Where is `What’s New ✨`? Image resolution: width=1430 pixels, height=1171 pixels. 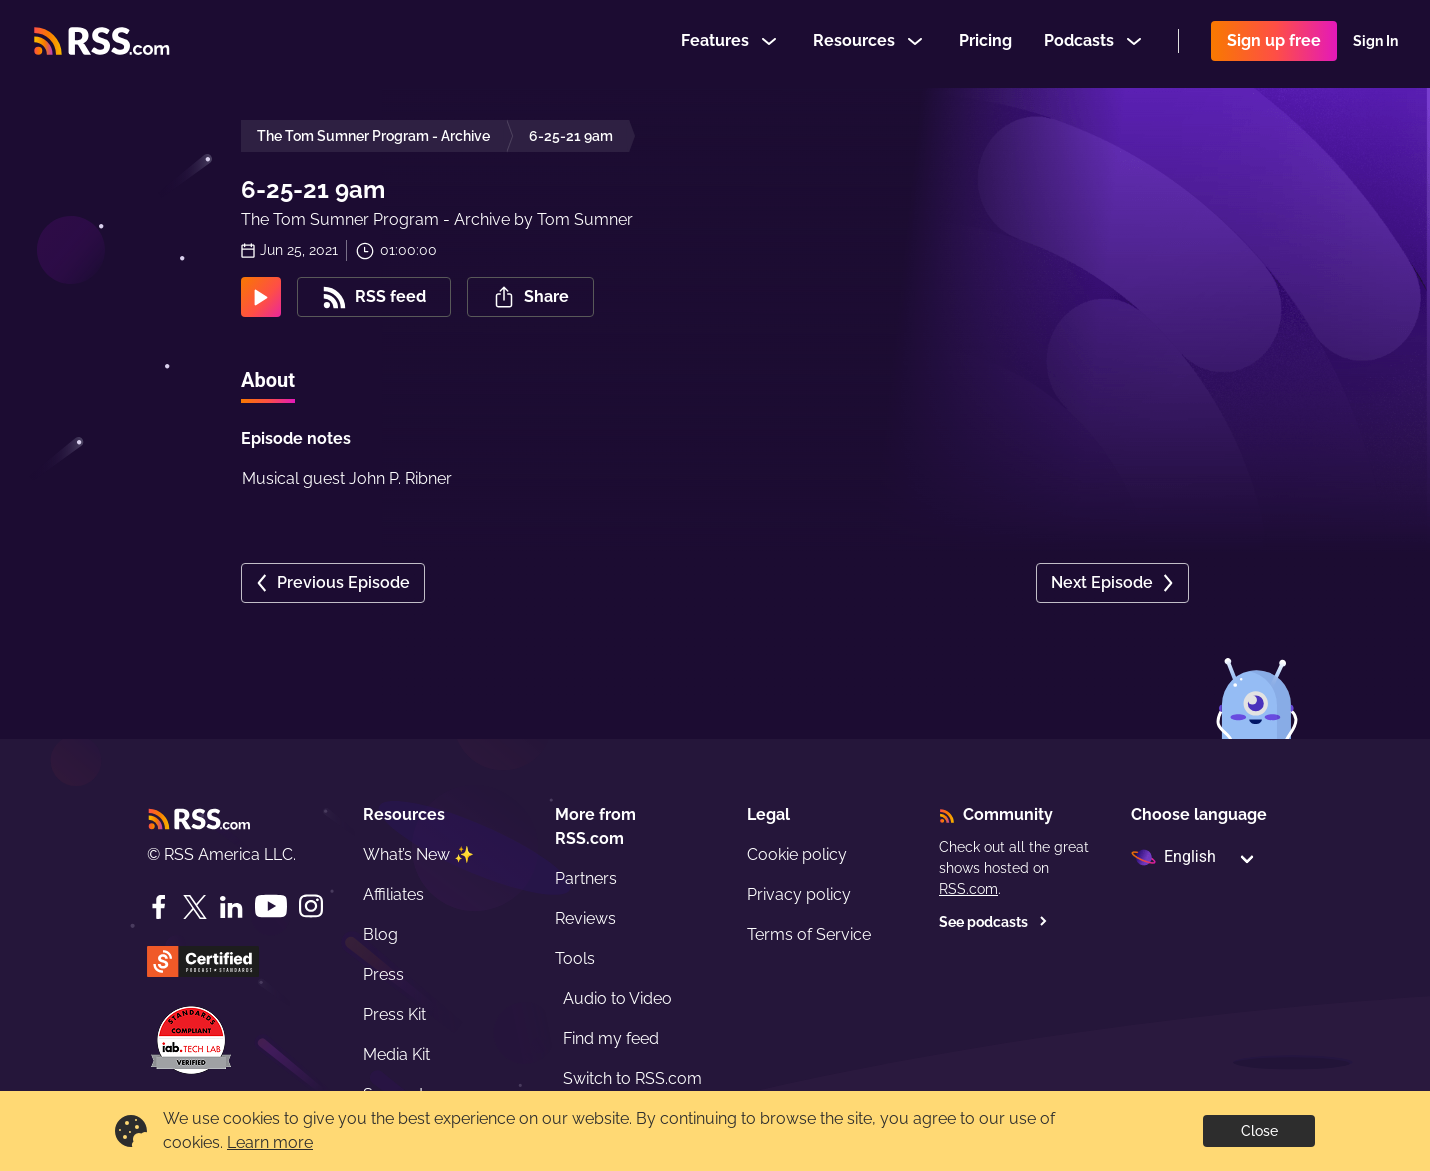 What’s New ✨ is located at coordinates (418, 854).